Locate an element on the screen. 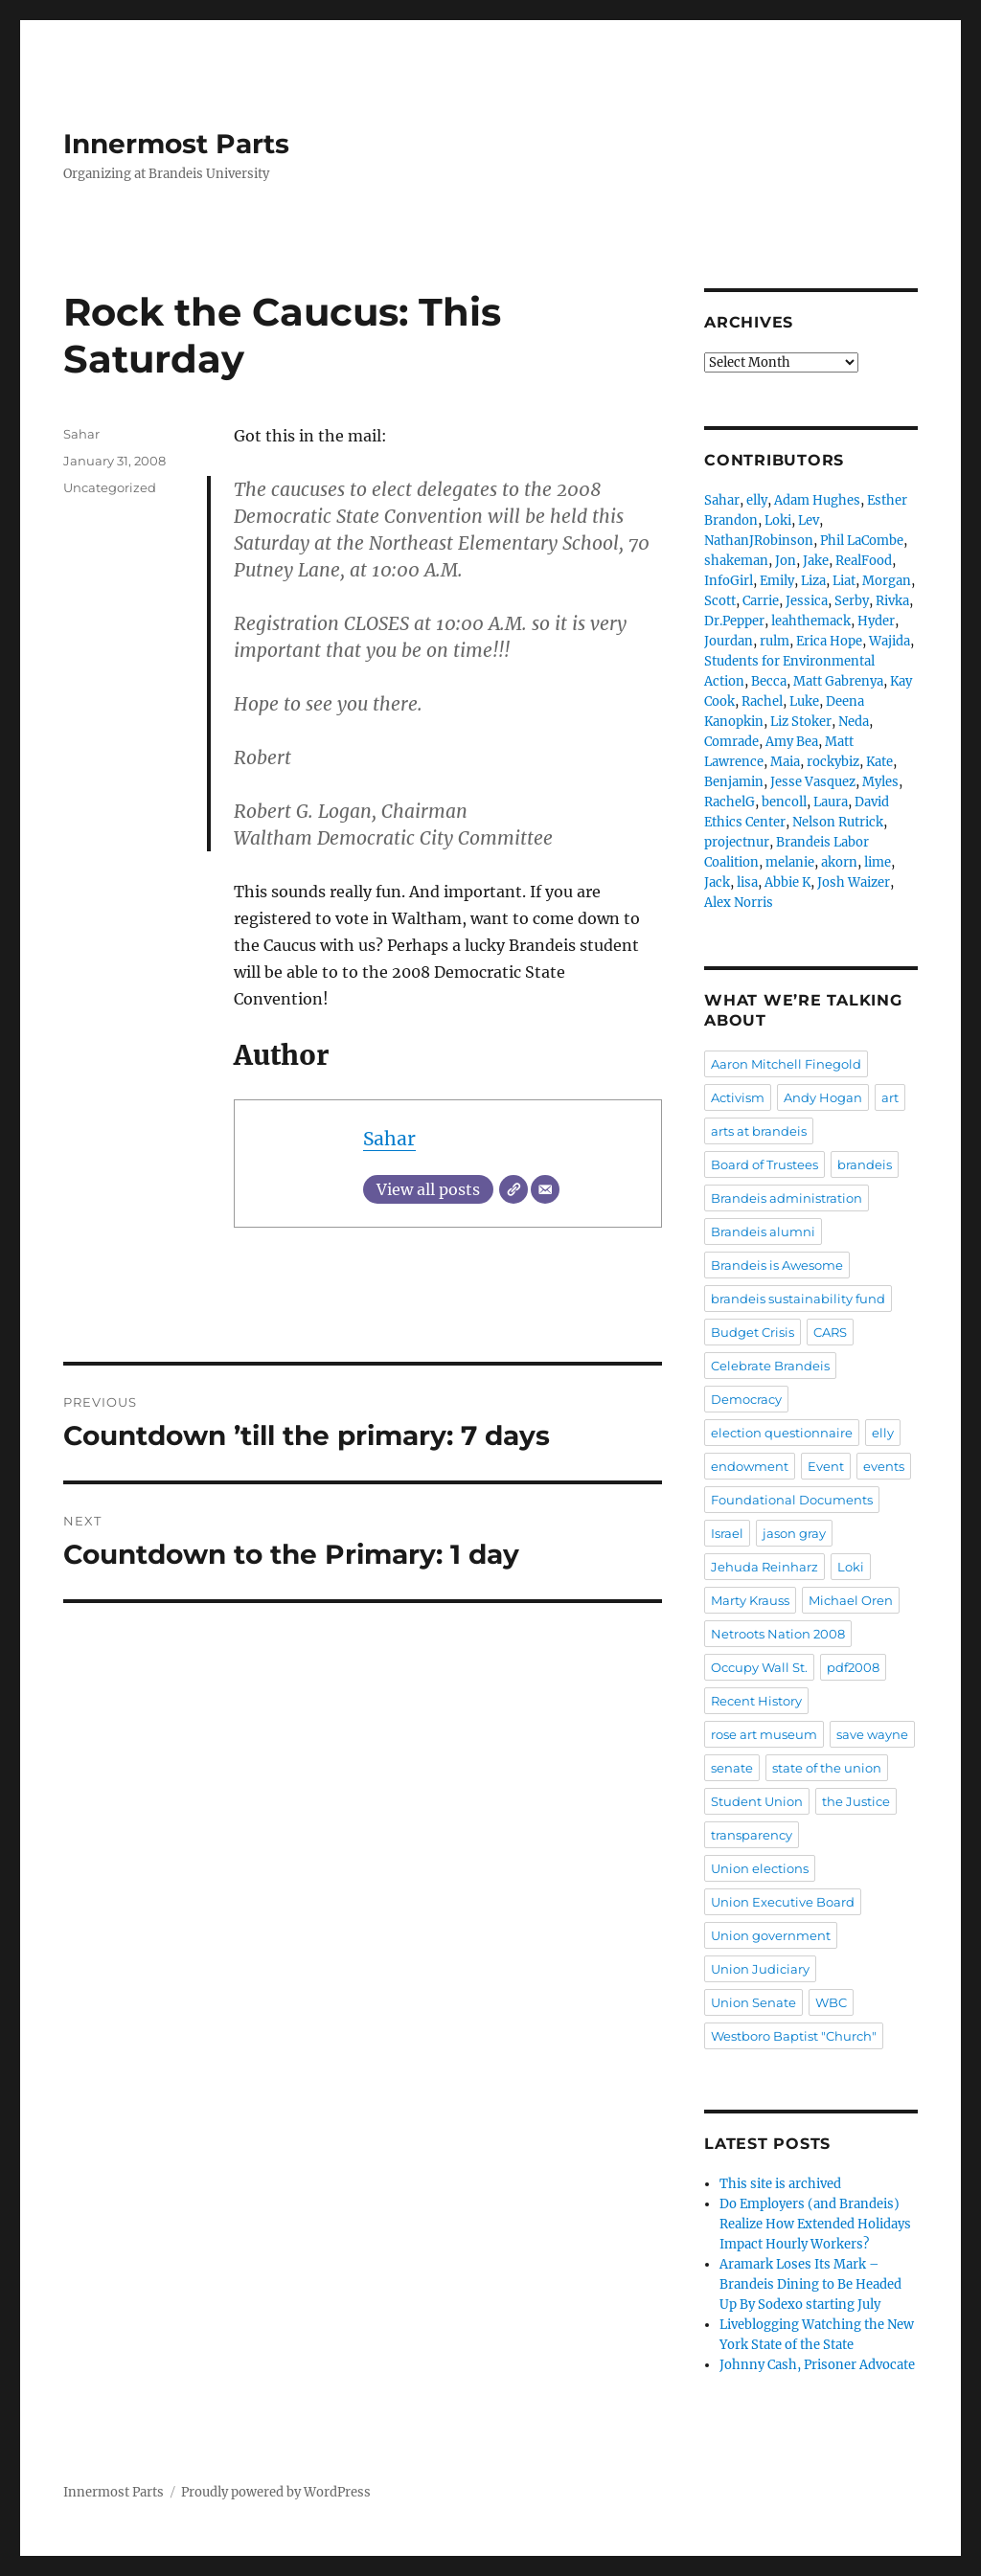  Jon is located at coordinates (785, 561).